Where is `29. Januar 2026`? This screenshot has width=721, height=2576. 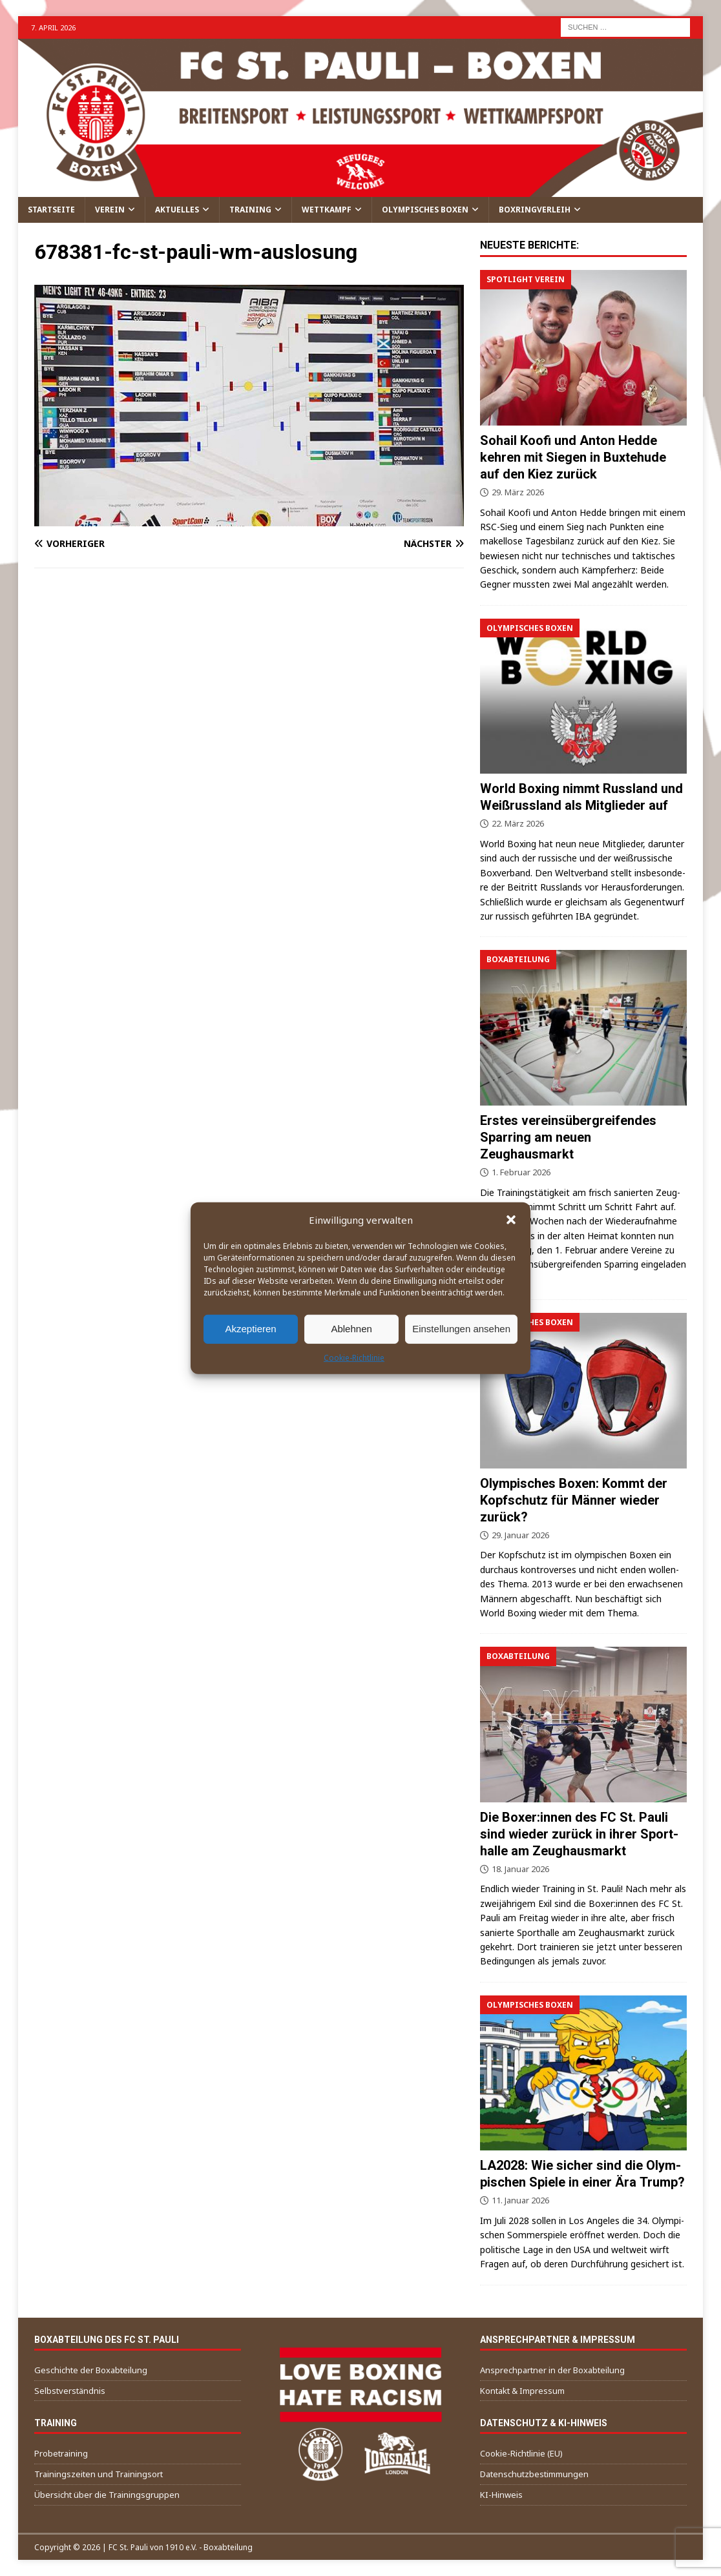
29. Januar 2026 is located at coordinates (520, 1535).